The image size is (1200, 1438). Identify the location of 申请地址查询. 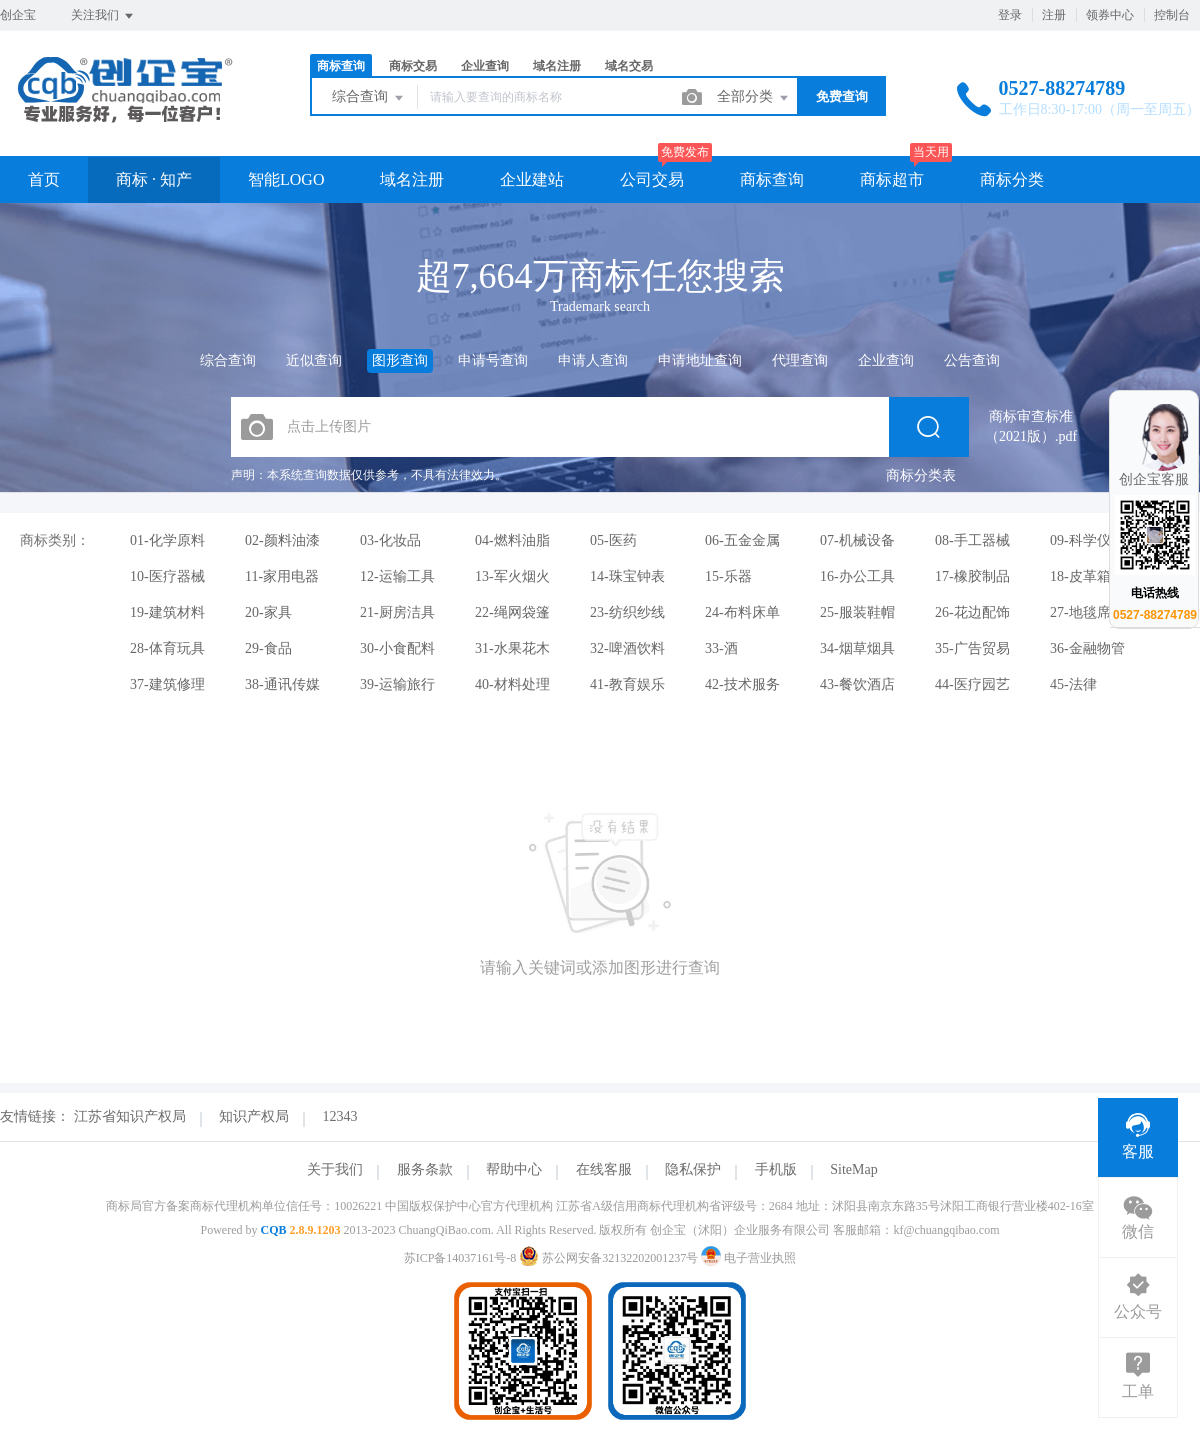
(700, 360).